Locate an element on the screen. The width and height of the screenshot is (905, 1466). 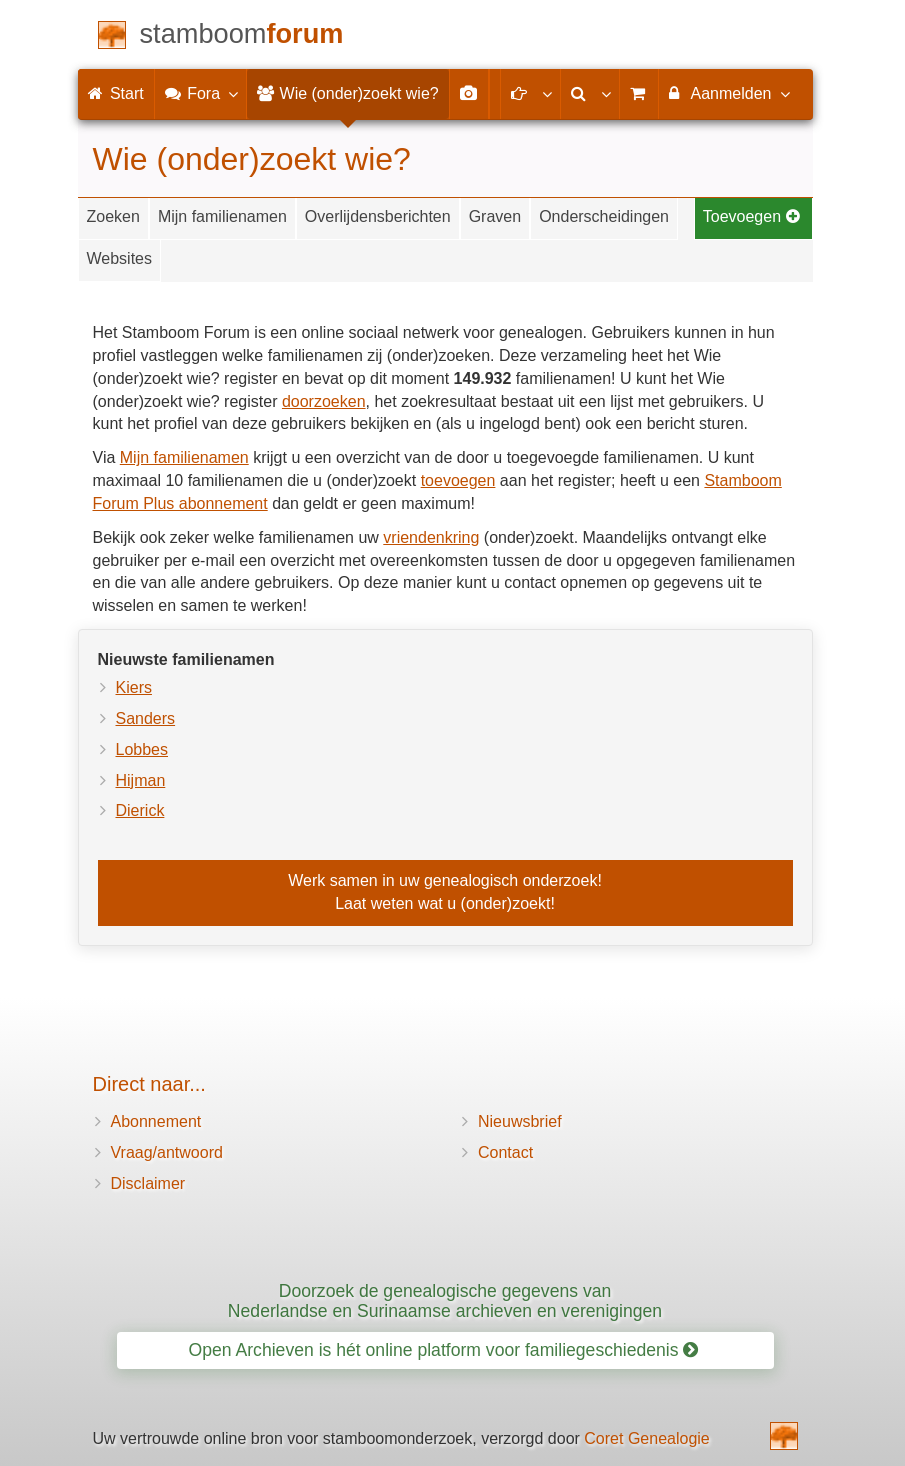
Wie (onder)zoekt wie? is located at coordinates (348, 93).